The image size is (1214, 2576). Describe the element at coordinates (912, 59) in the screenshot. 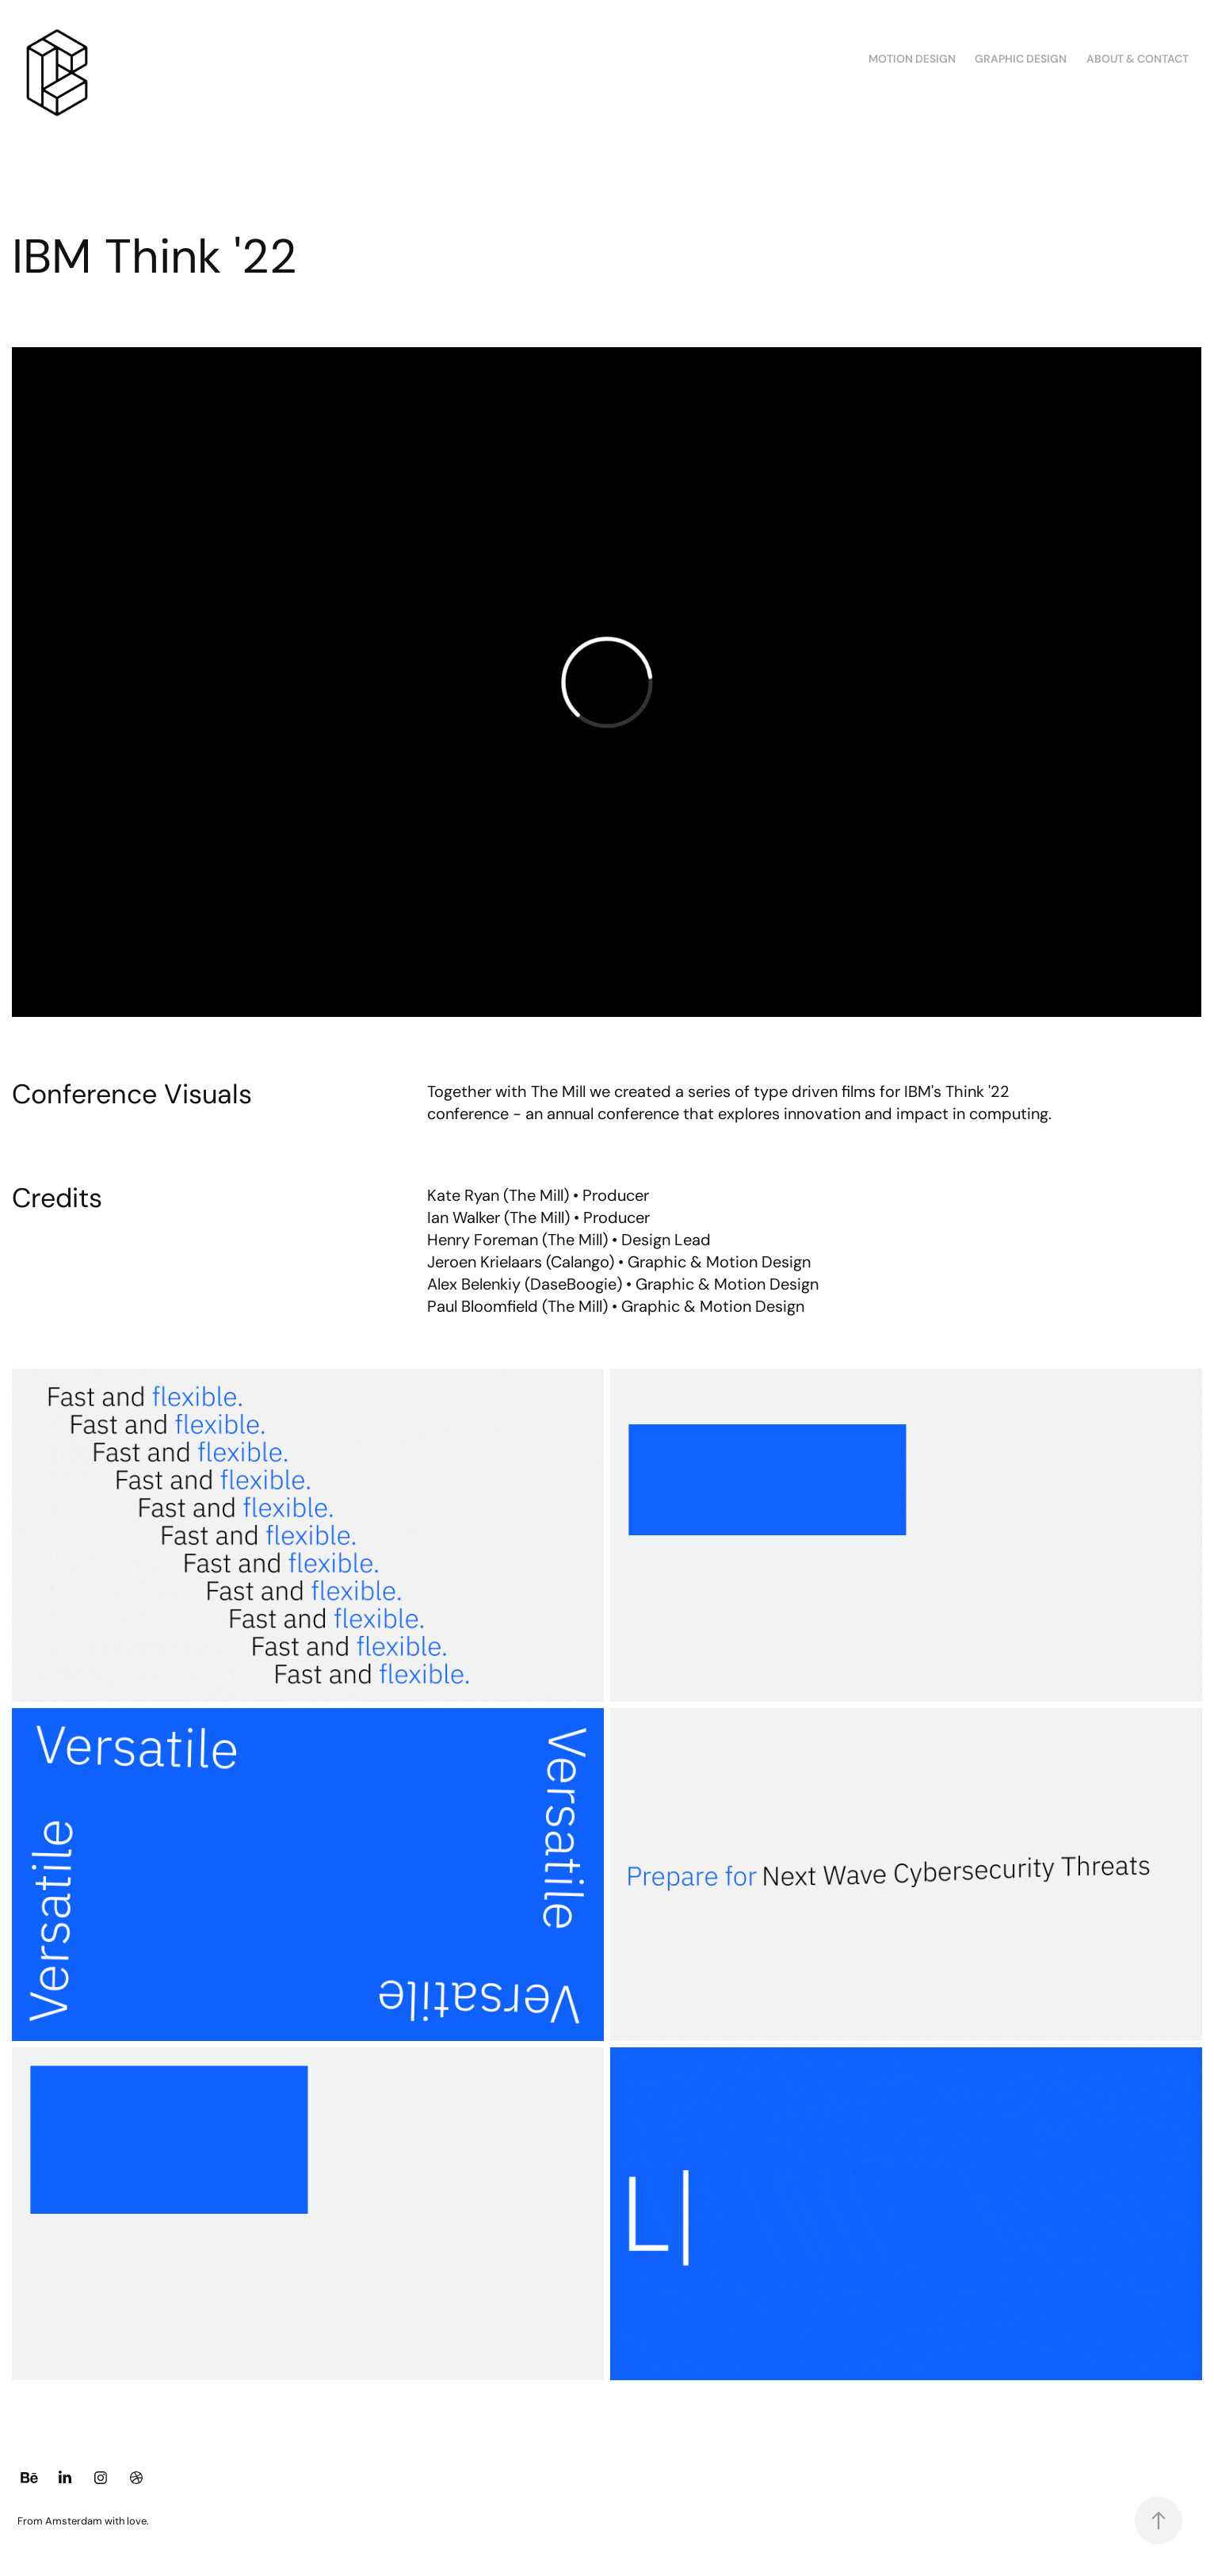

I see `Motion Design` at that location.